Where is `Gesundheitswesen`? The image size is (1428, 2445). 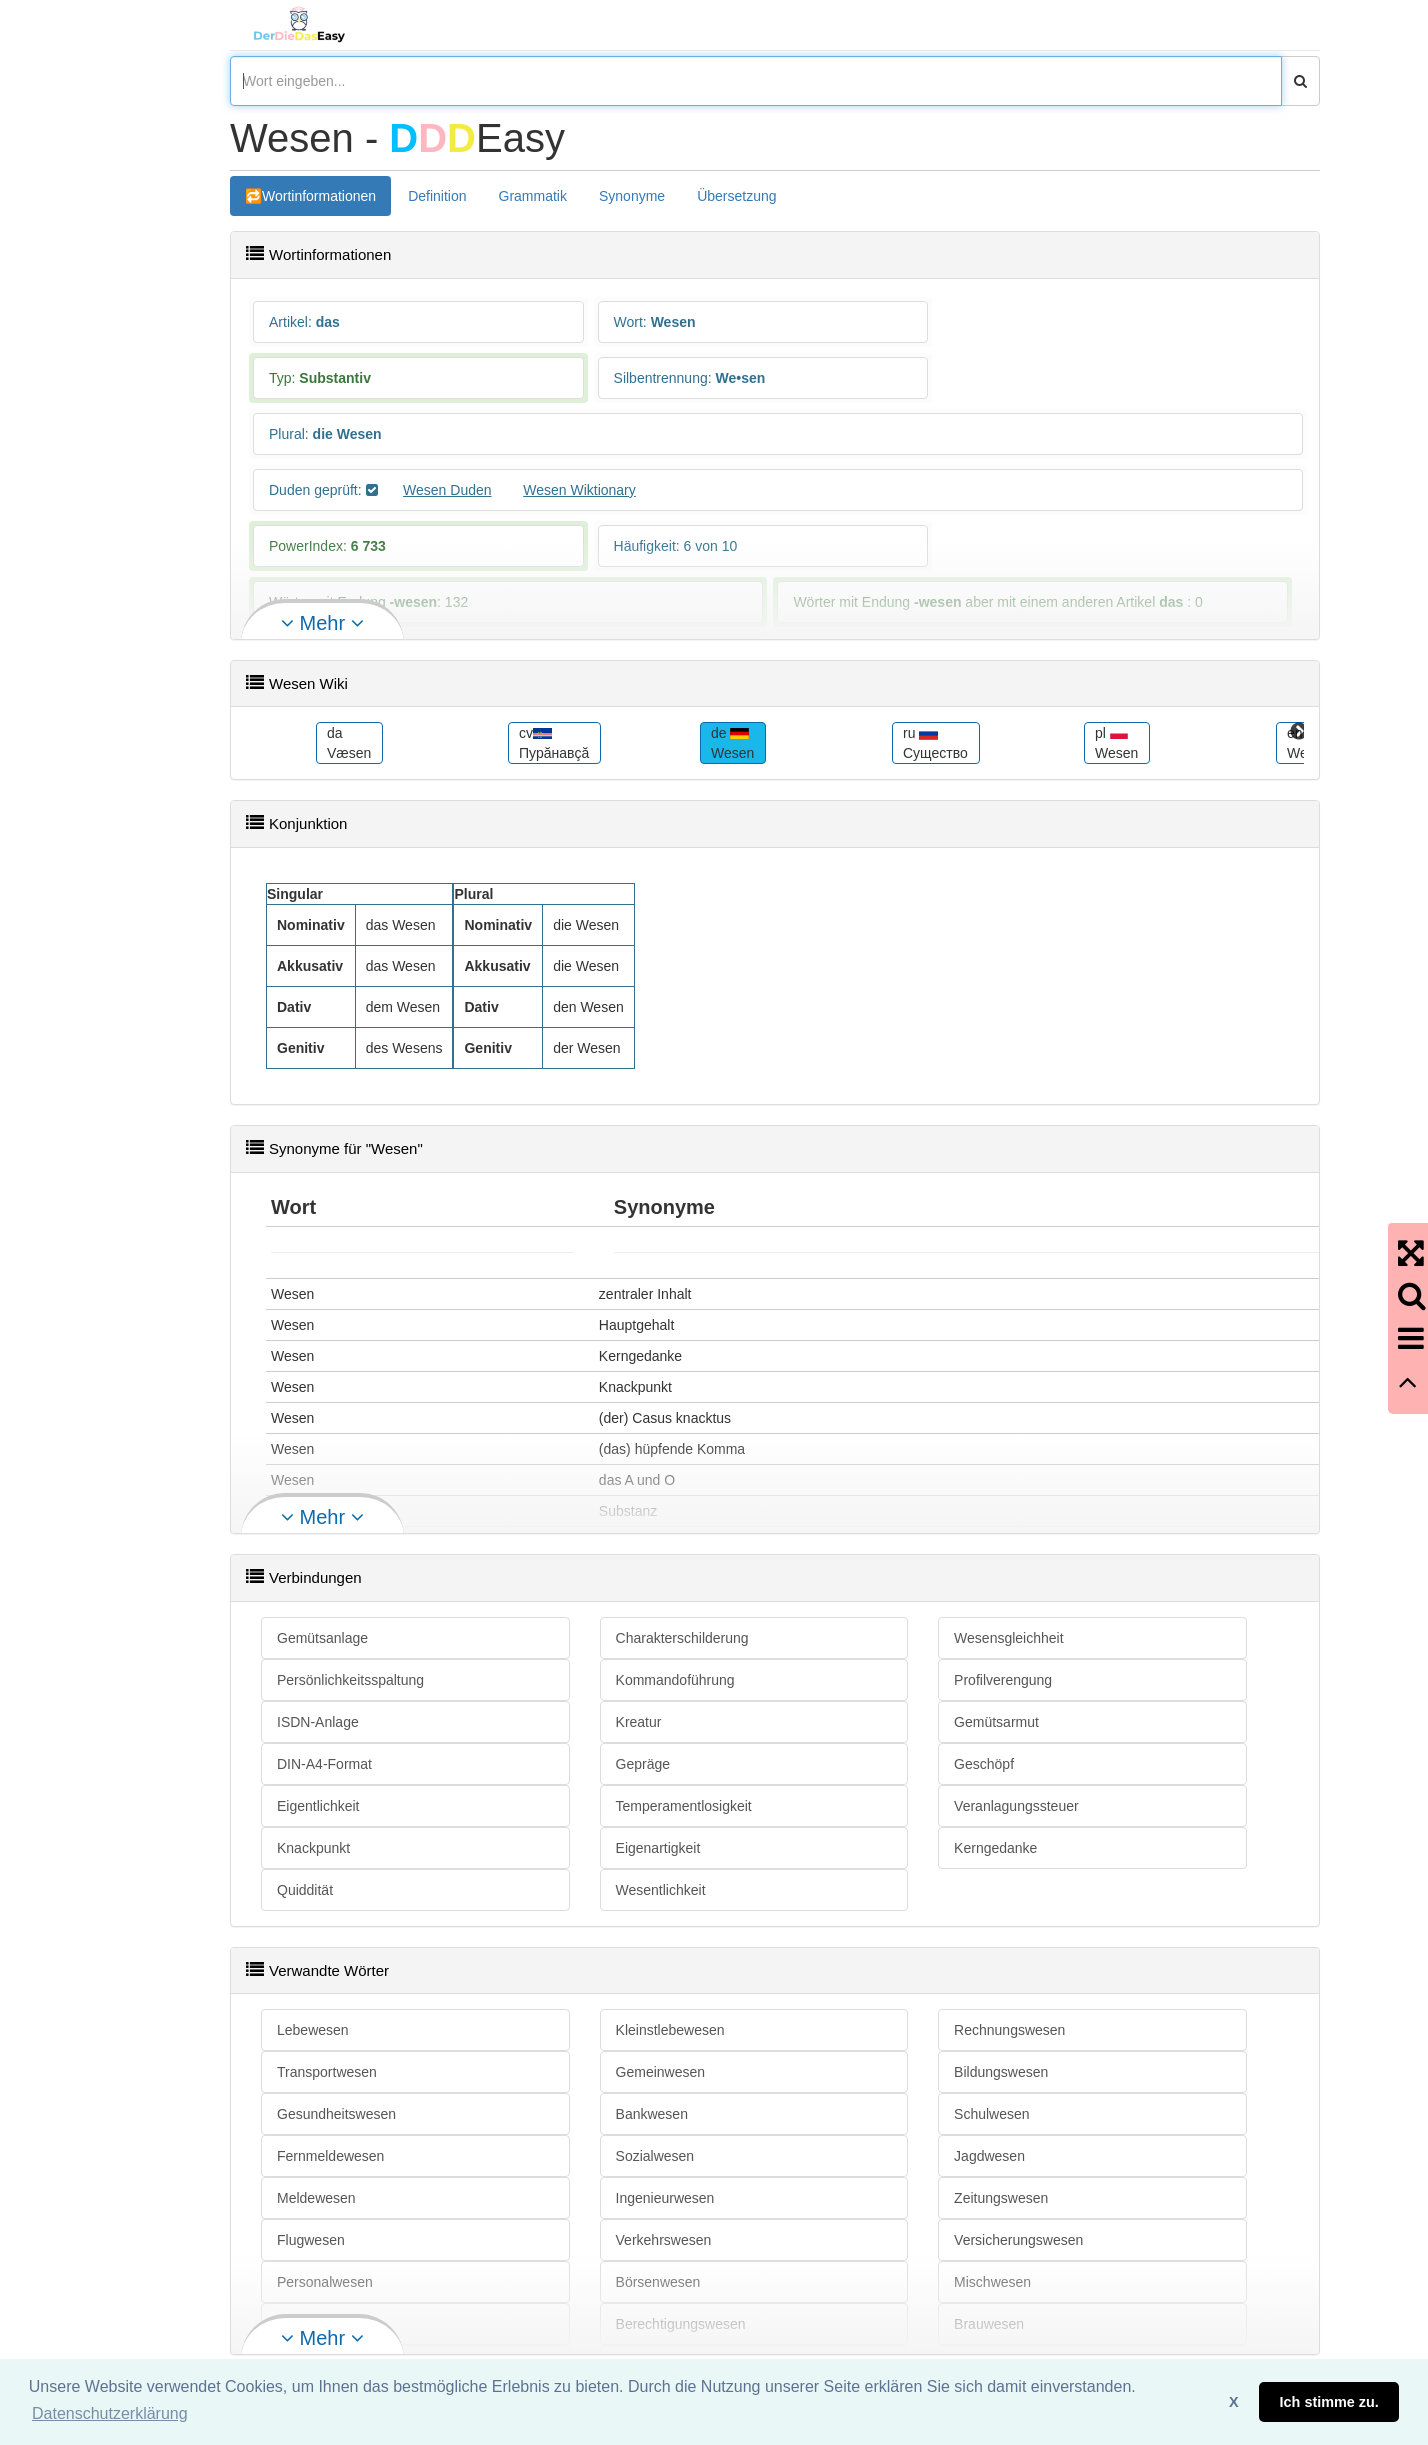
Gesundheitswesen is located at coordinates (336, 2114).